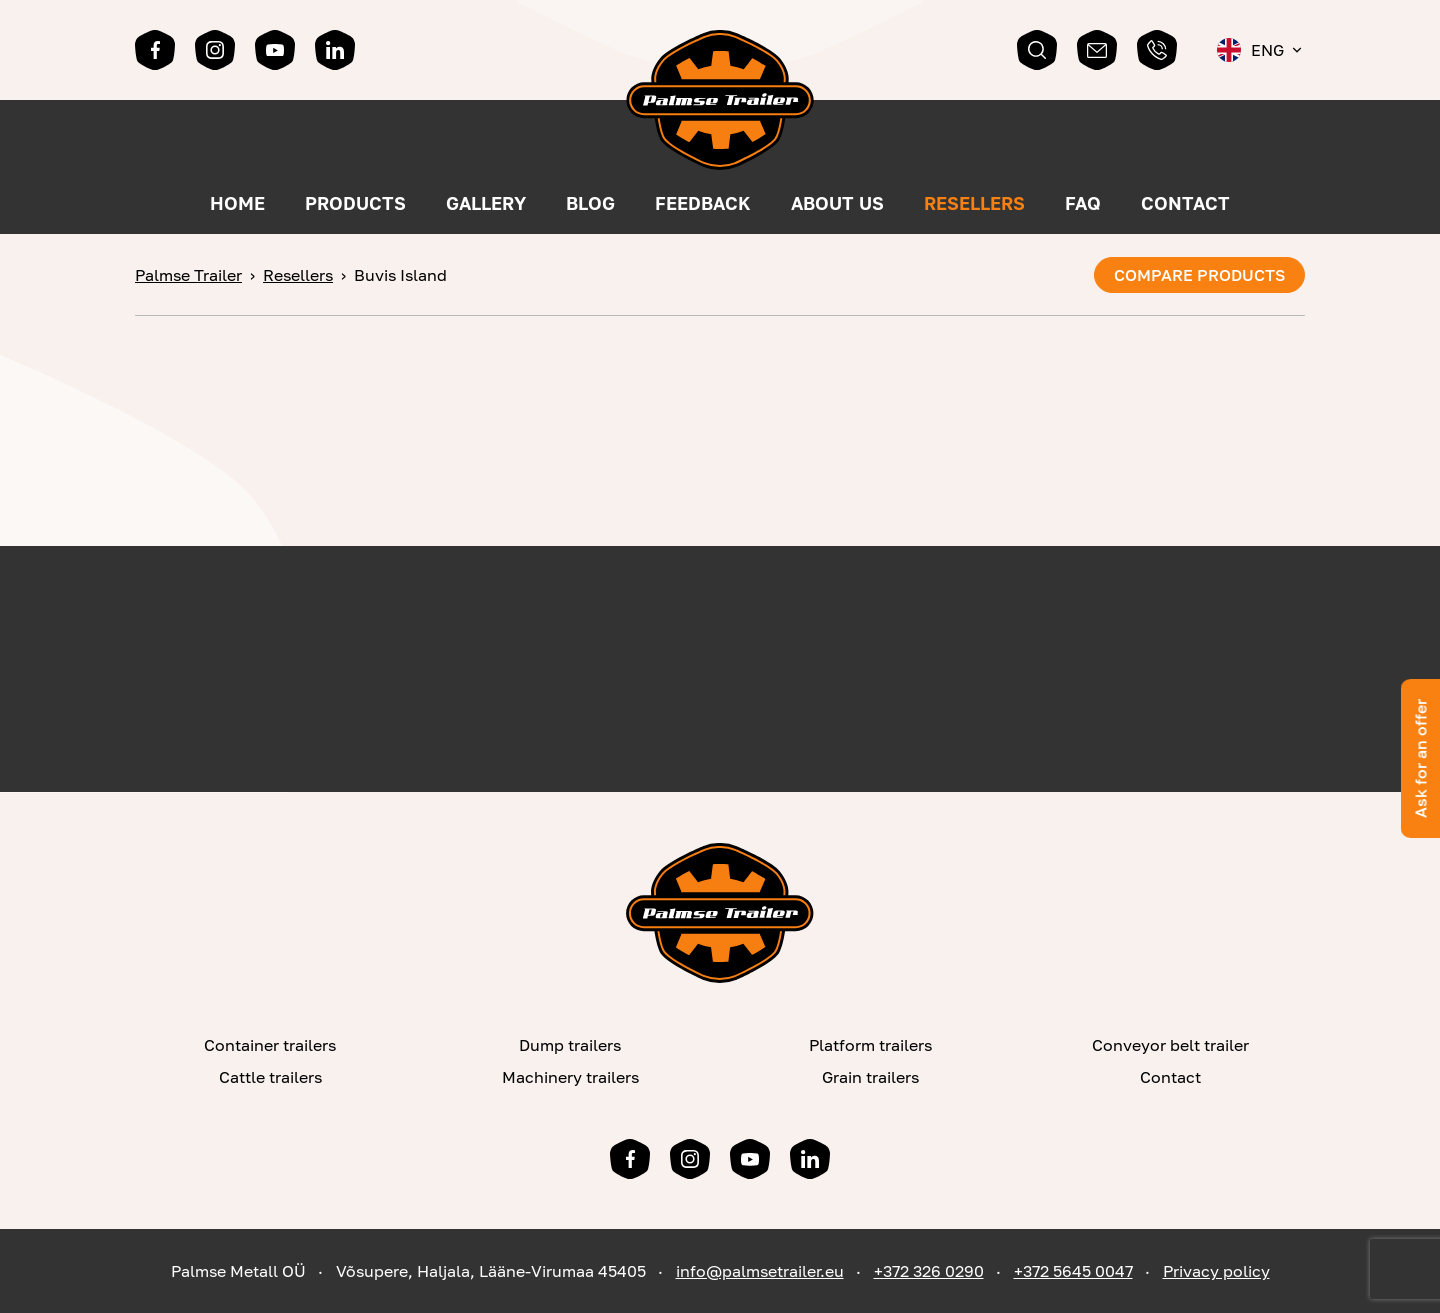 This screenshot has width=1440, height=1313. What do you see at coordinates (570, 1077) in the screenshot?
I see `Machinery trailers` at bounding box center [570, 1077].